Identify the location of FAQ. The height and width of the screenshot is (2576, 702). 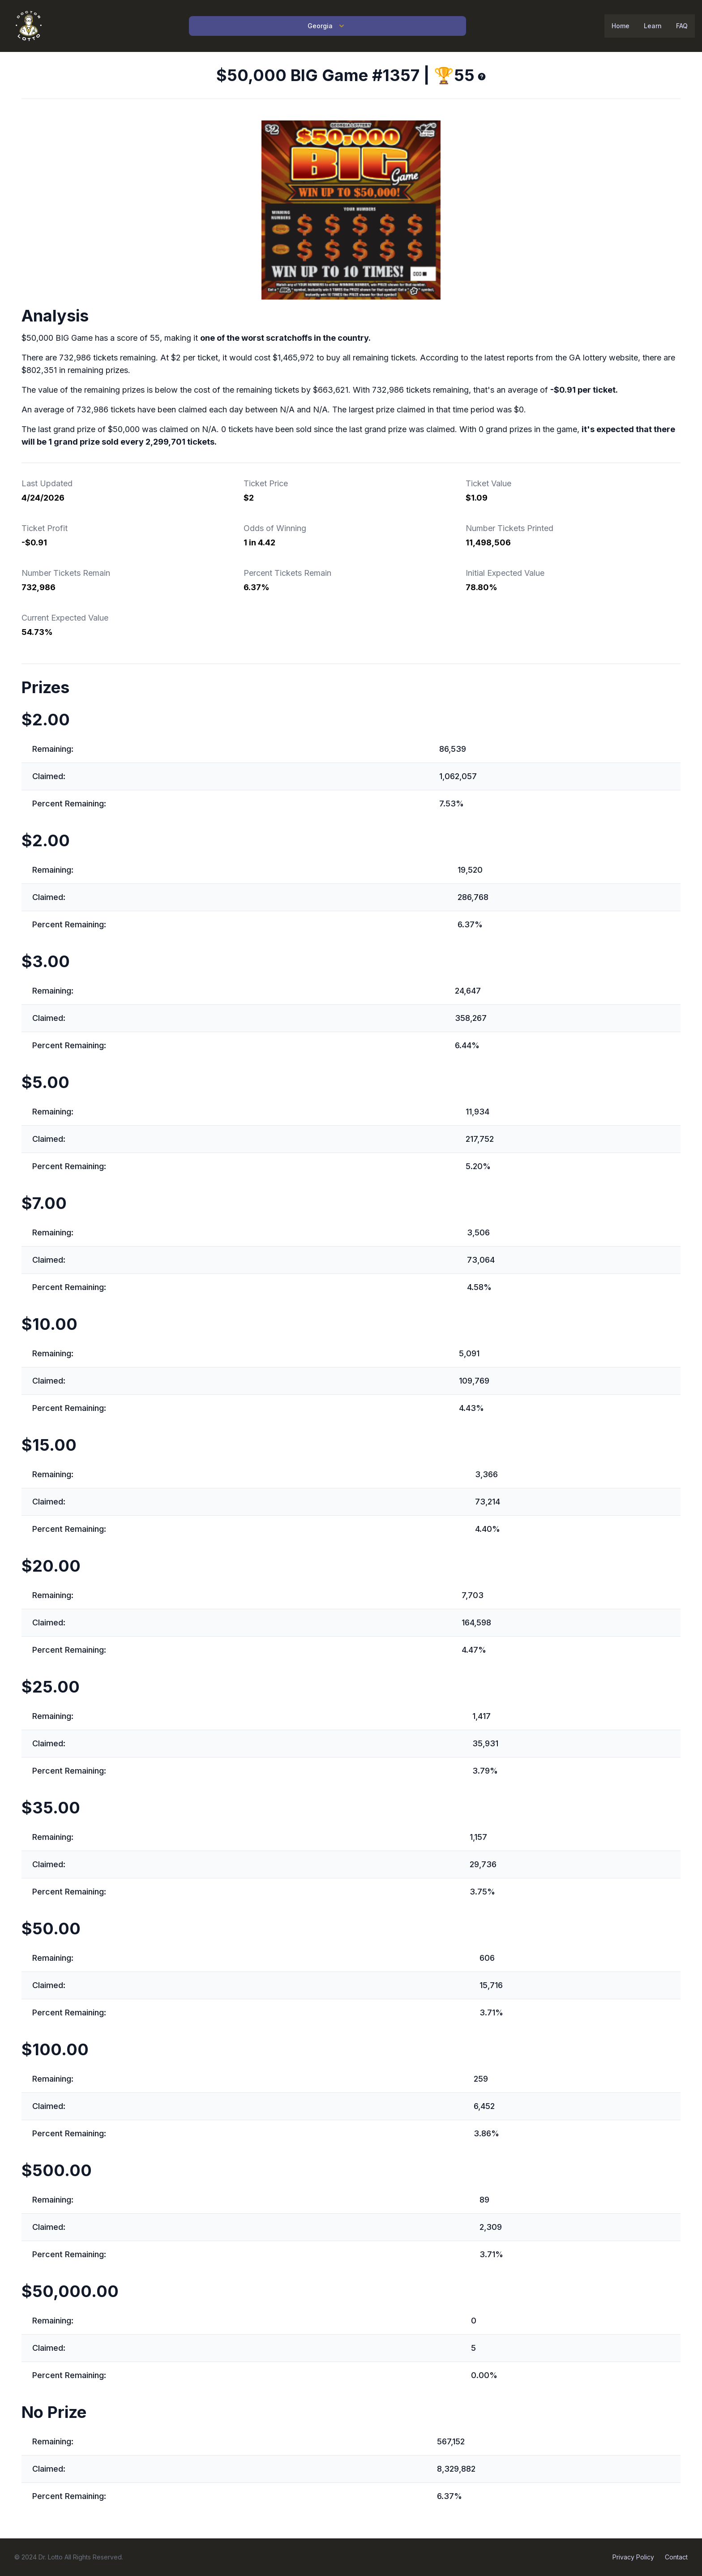
(682, 26).